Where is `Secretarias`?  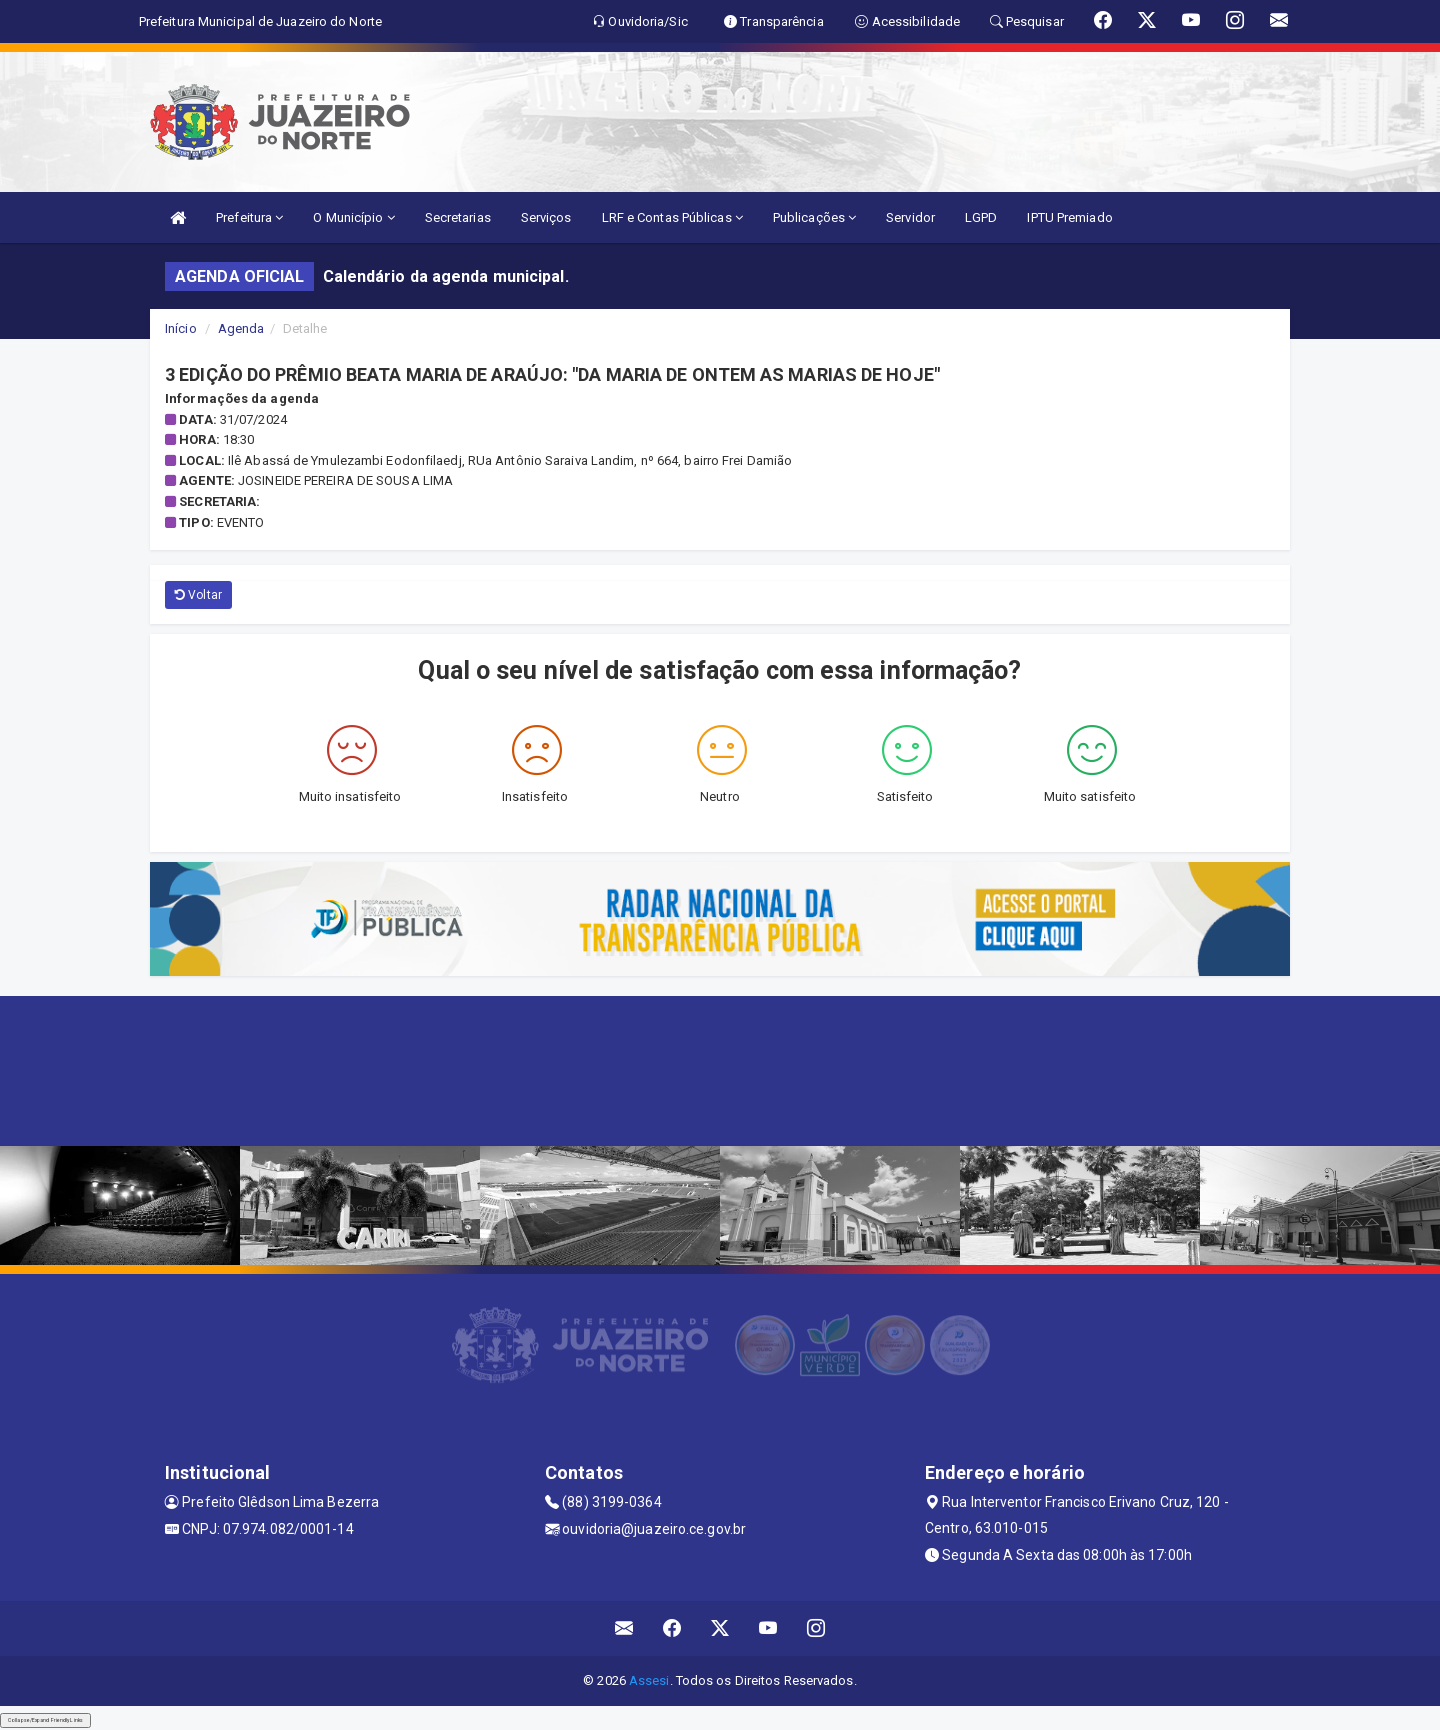
Secretarias is located at coordinates (458, 217).